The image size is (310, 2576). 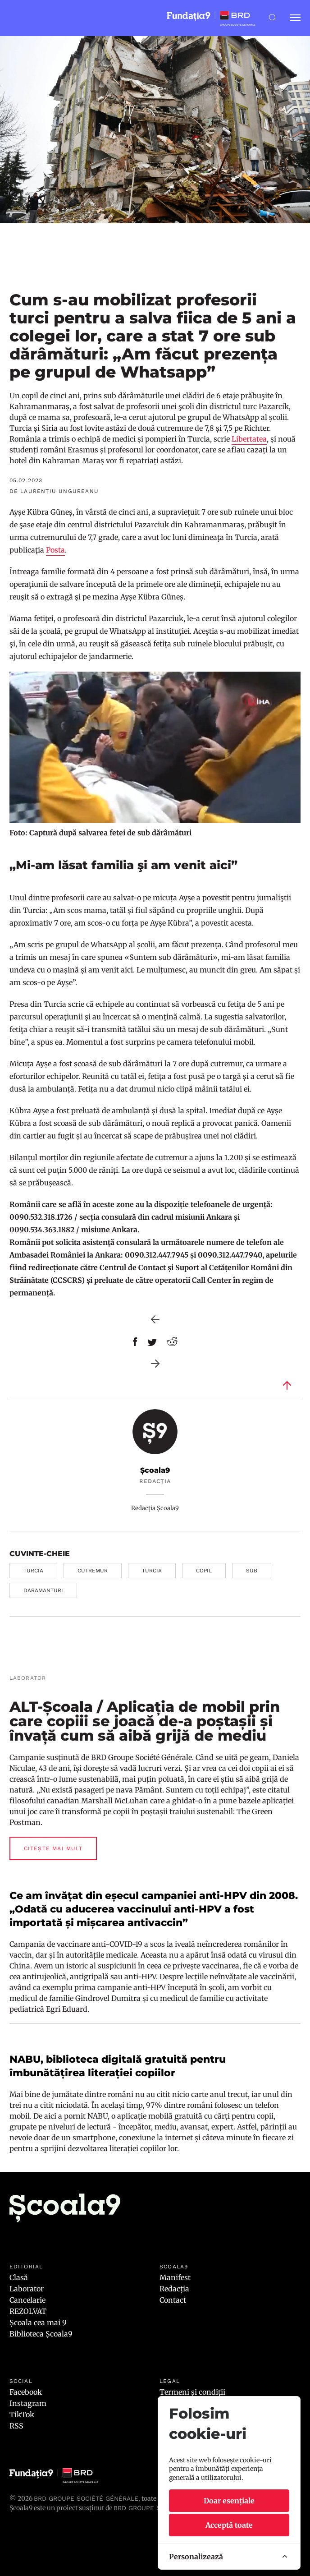 What do you see at coordinates (173, 2299) in the screenshot?
I see `Contact` at bounding box center [173, 2299].